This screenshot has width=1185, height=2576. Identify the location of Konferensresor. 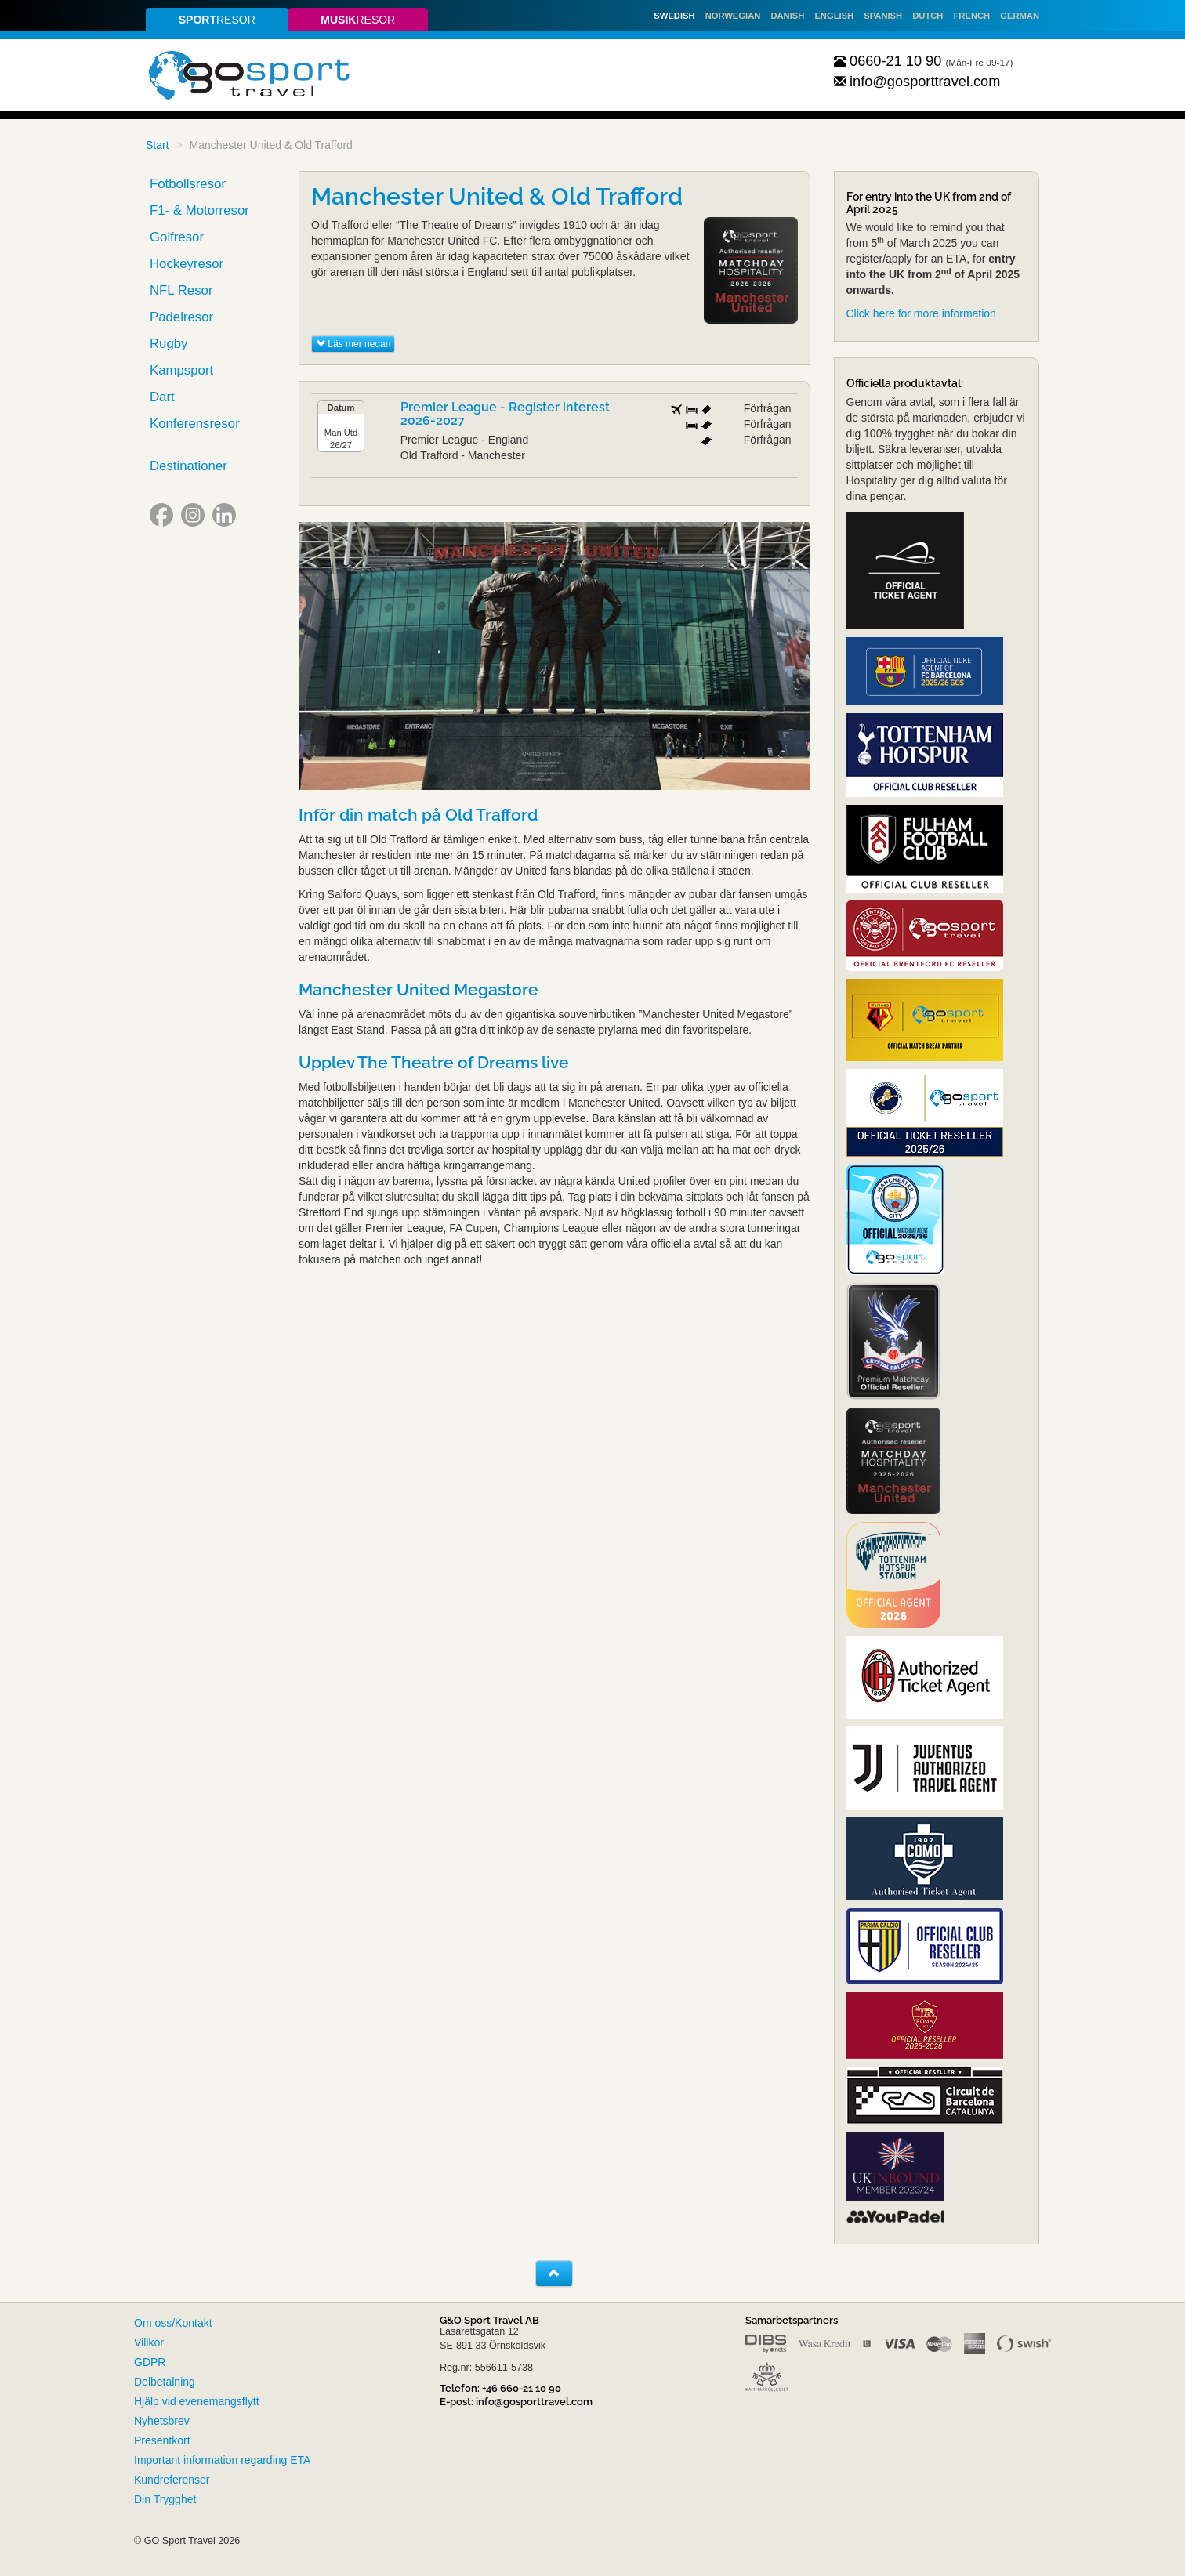
(195, 423).